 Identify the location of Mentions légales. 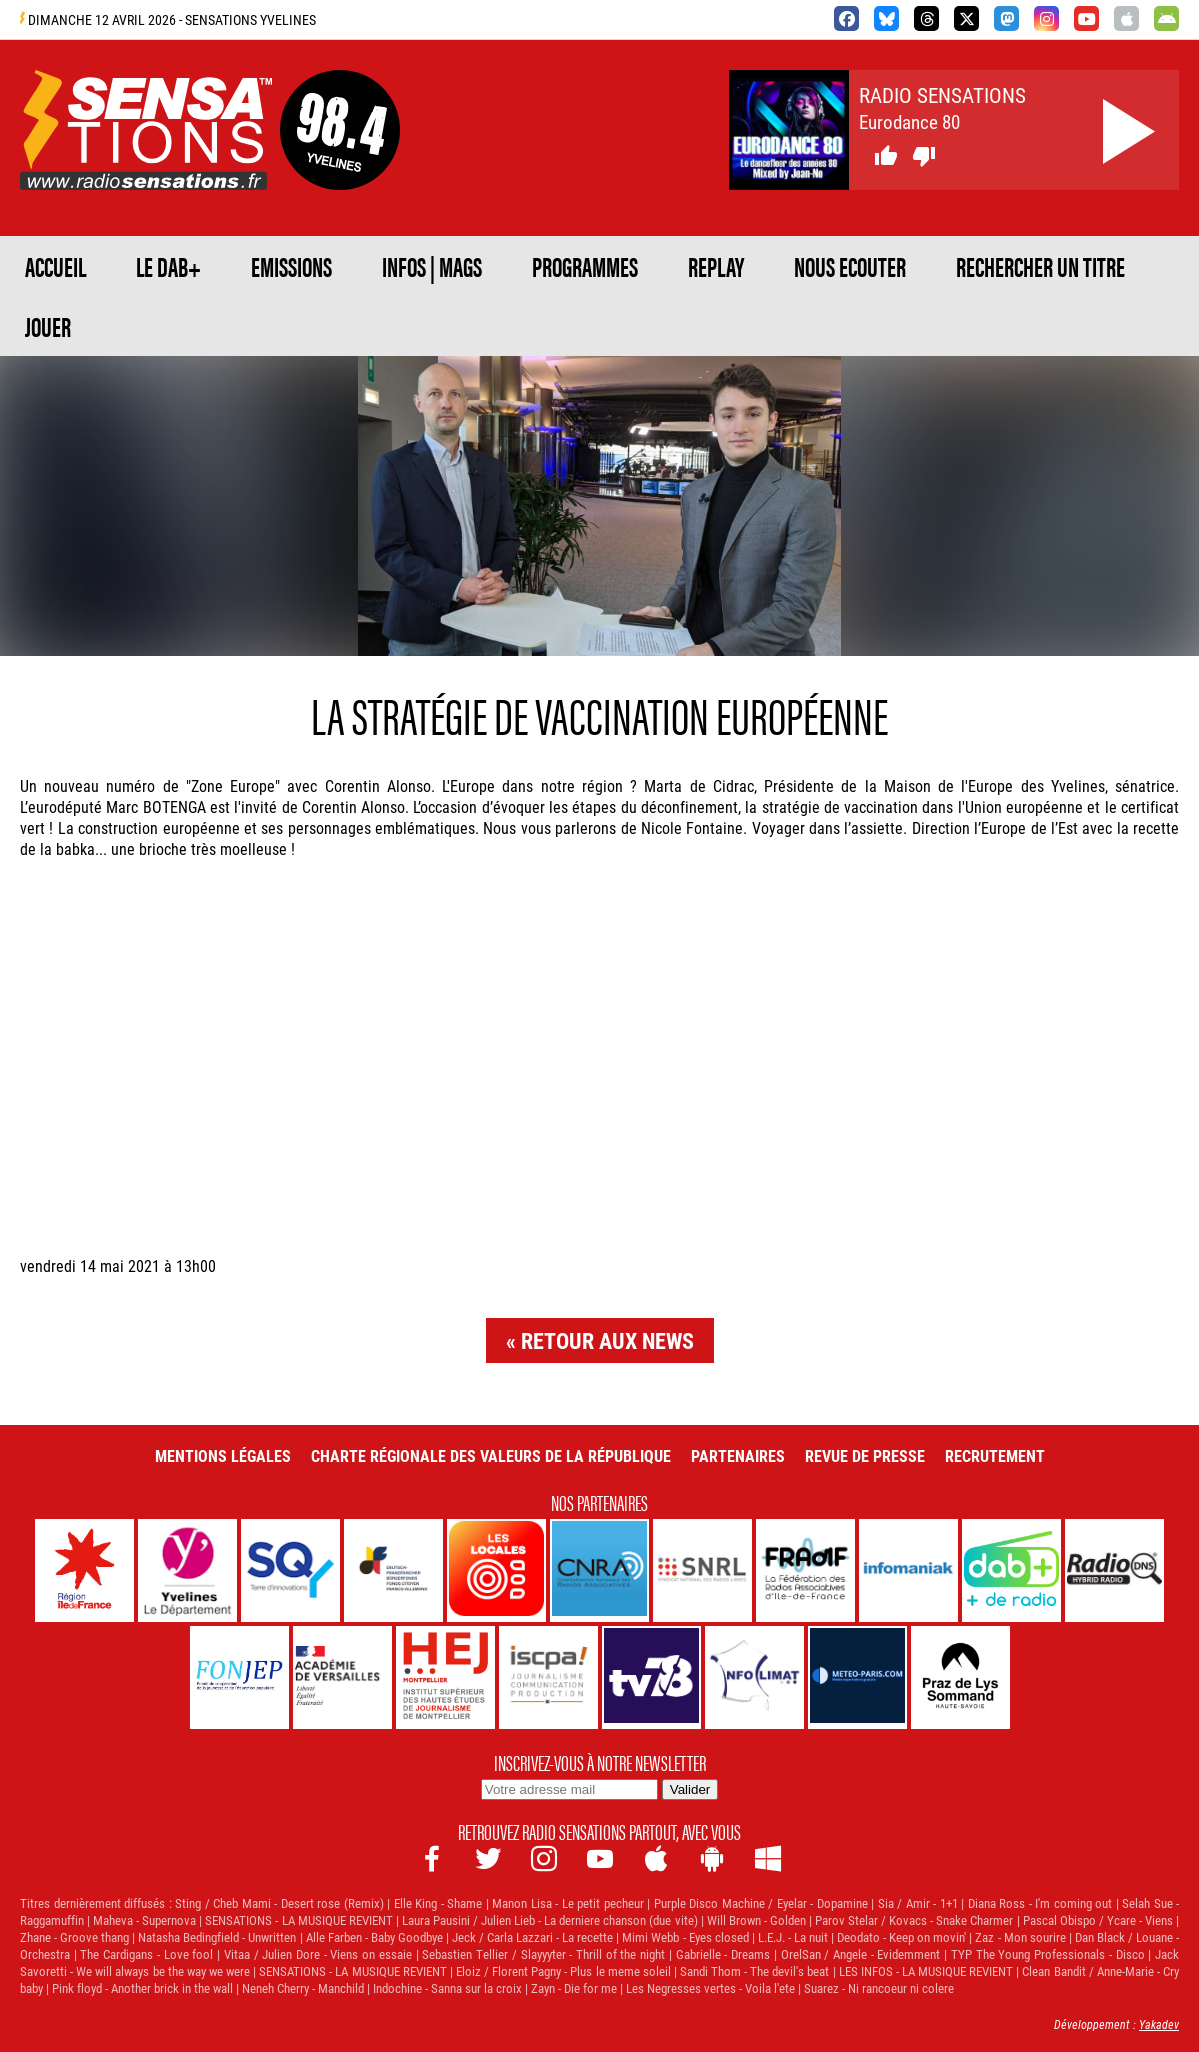
(223, 1455).